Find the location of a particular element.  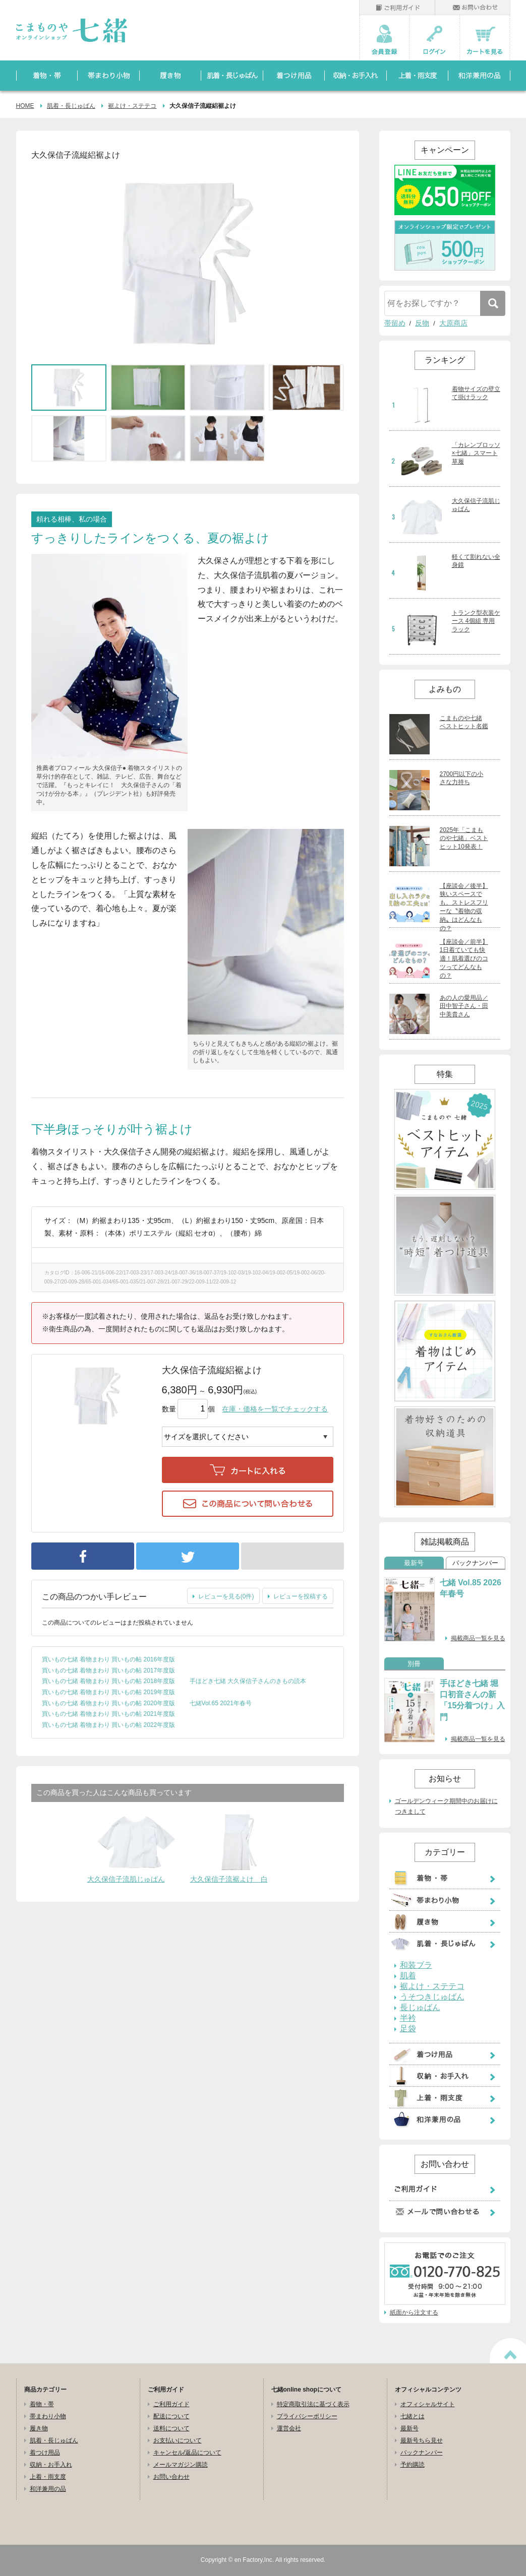

帯留め is located at coordinates (394, 323).